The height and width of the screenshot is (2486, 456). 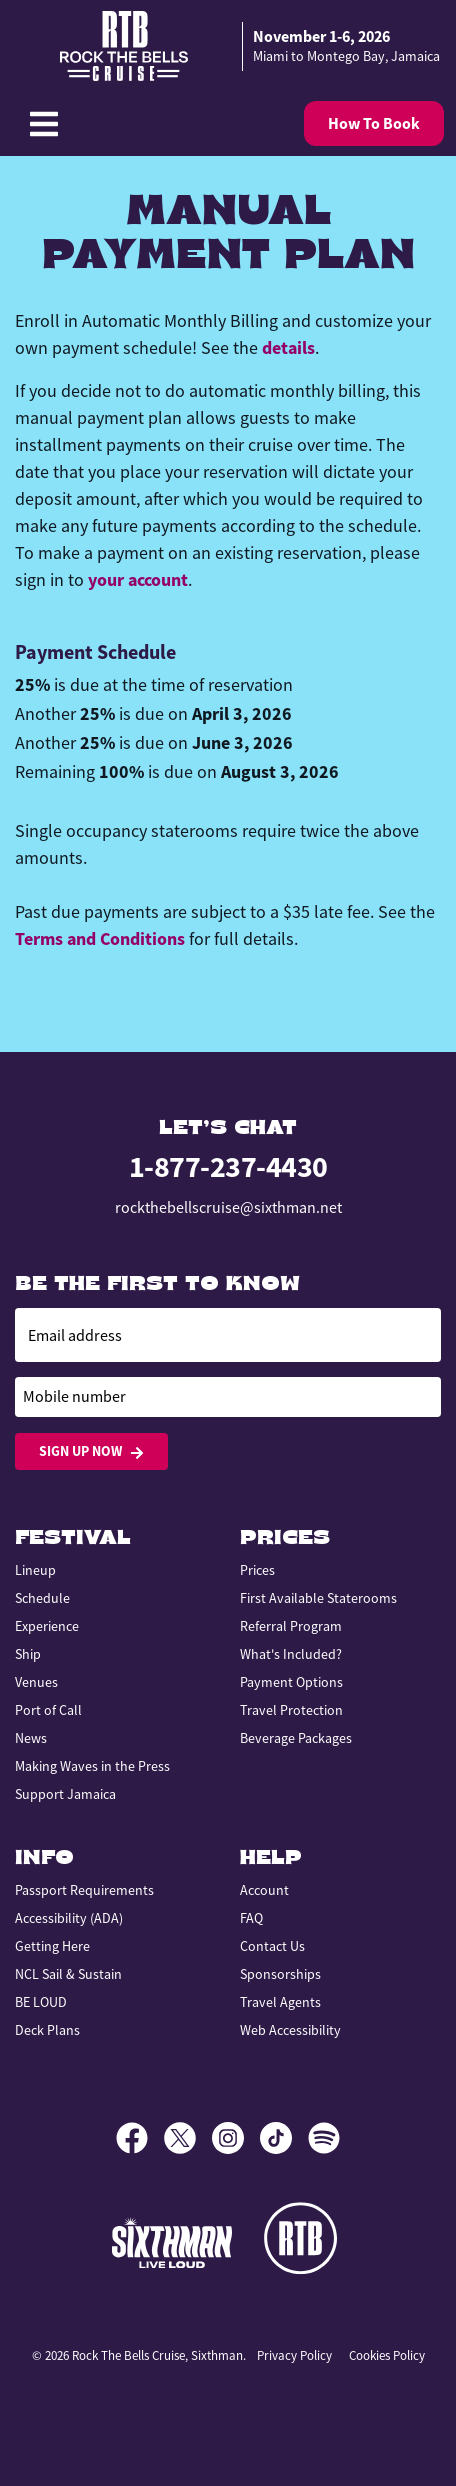 I want to click on Deck Plans, so click(x=47, y=2030).